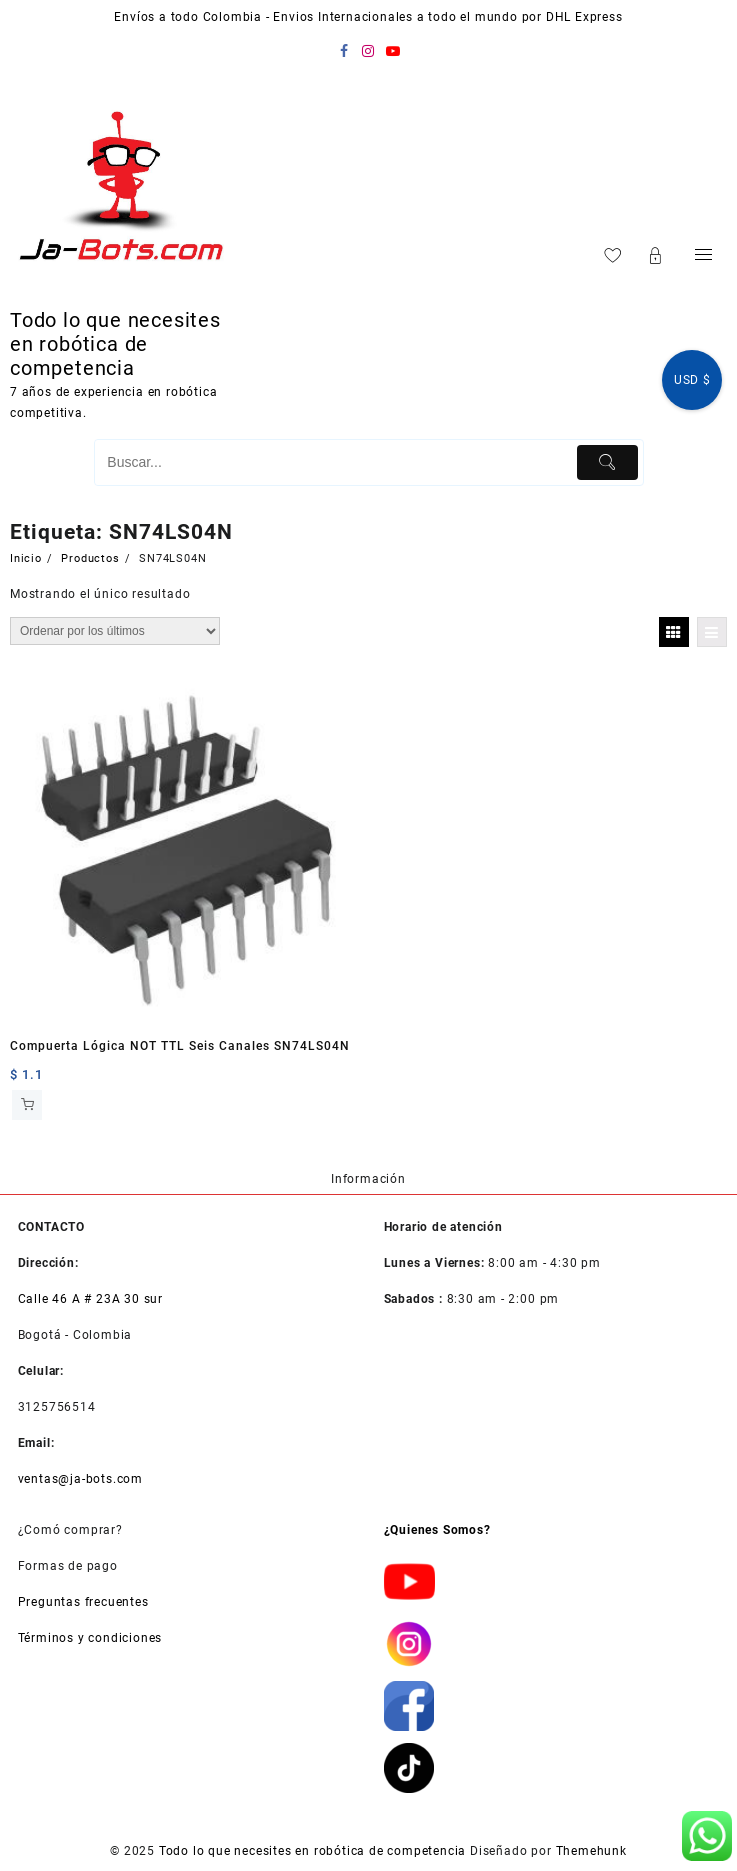  I want to click on Preguntas frecuentes, so click(83, 1602).